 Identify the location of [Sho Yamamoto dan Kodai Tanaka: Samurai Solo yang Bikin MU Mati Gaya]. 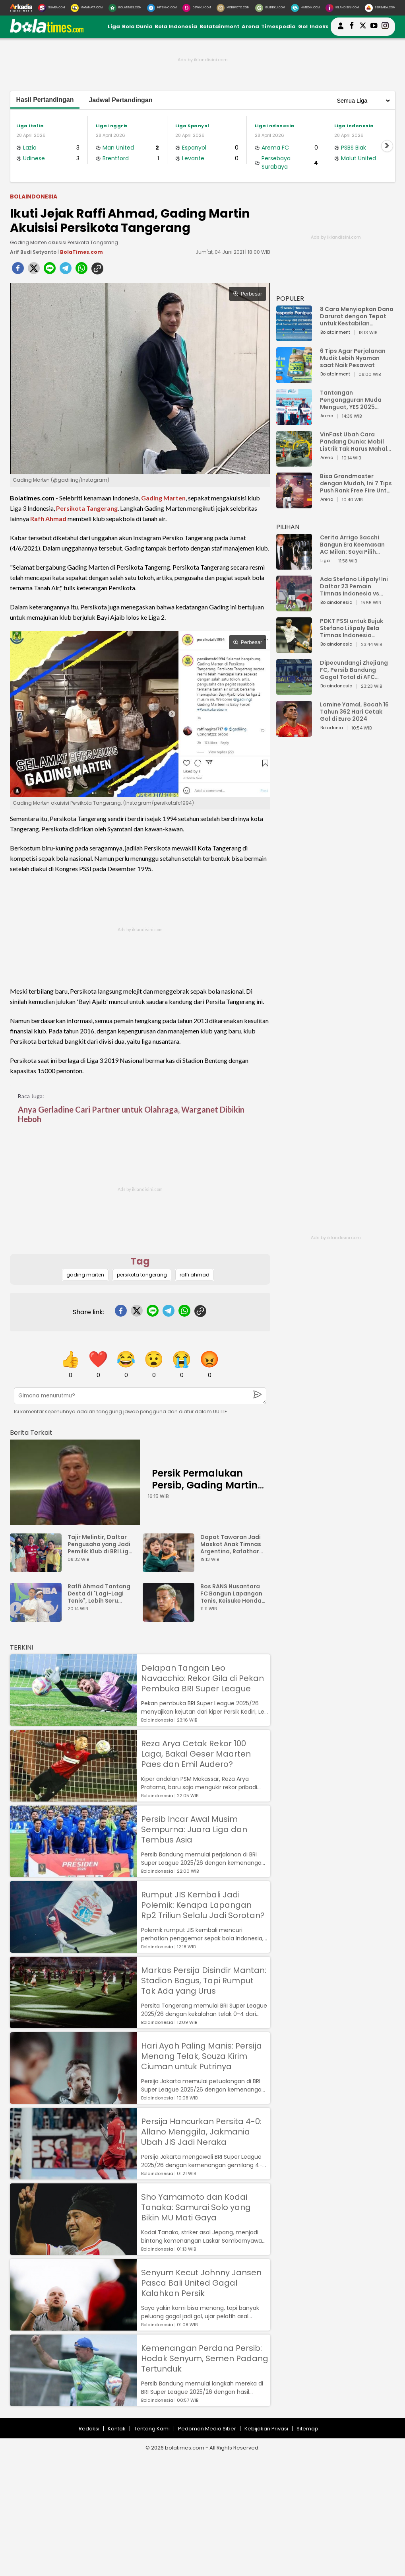
(73, 2251).